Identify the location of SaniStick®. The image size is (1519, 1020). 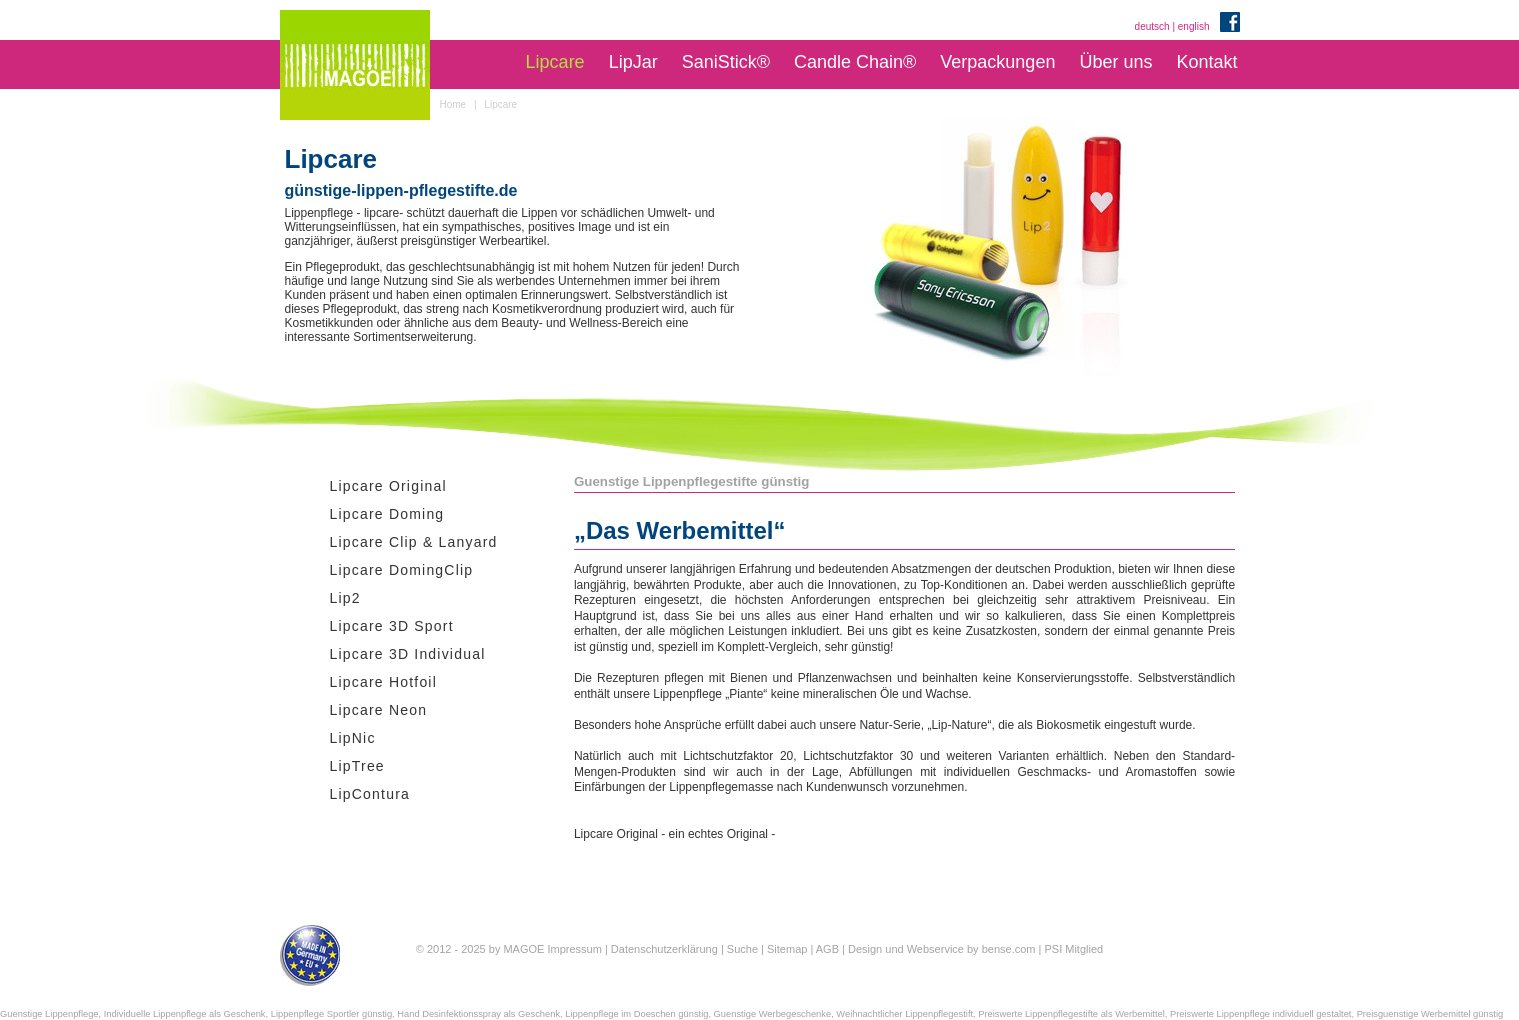
(726, 62).